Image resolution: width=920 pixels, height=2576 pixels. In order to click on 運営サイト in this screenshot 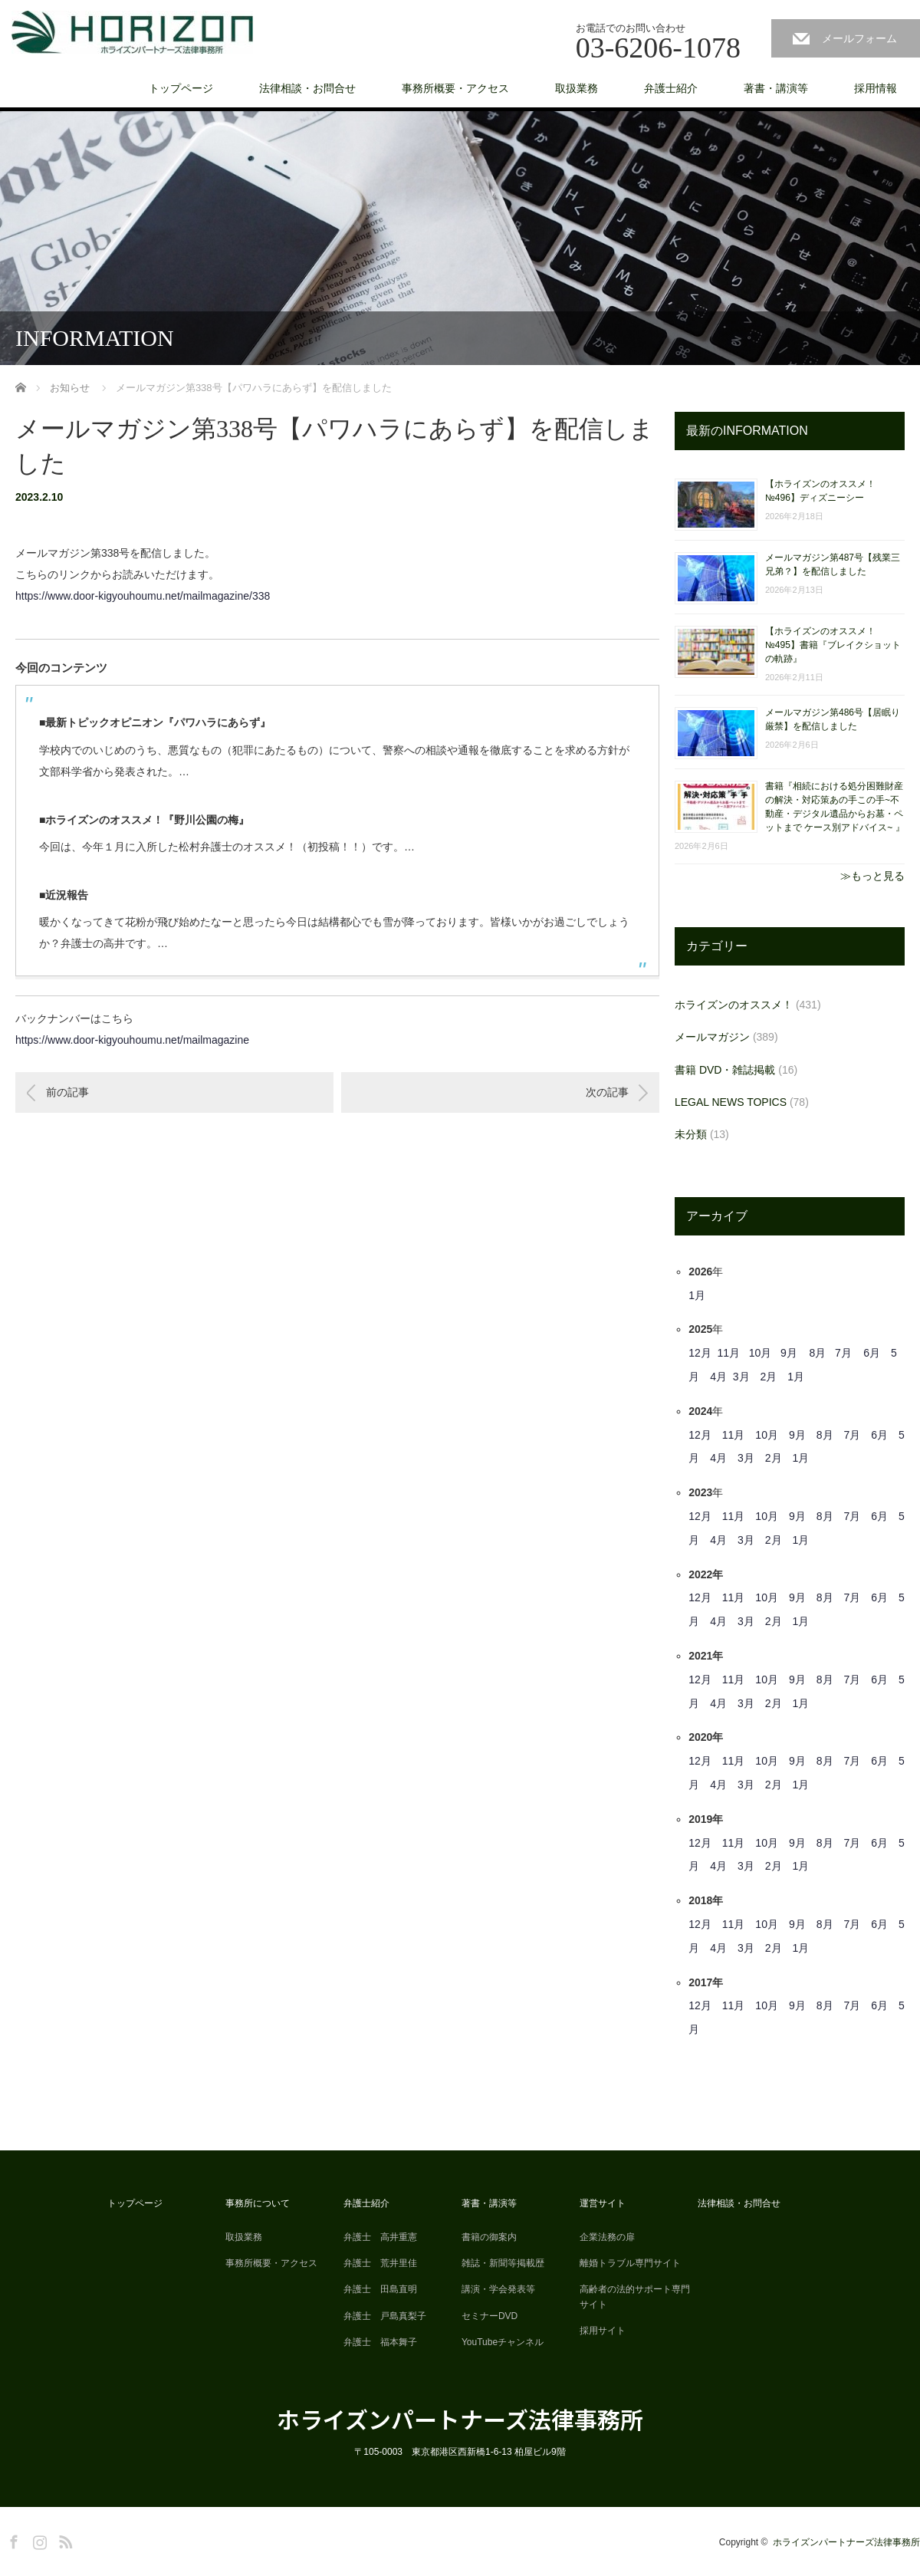, I will do `click(603, 2203)`.